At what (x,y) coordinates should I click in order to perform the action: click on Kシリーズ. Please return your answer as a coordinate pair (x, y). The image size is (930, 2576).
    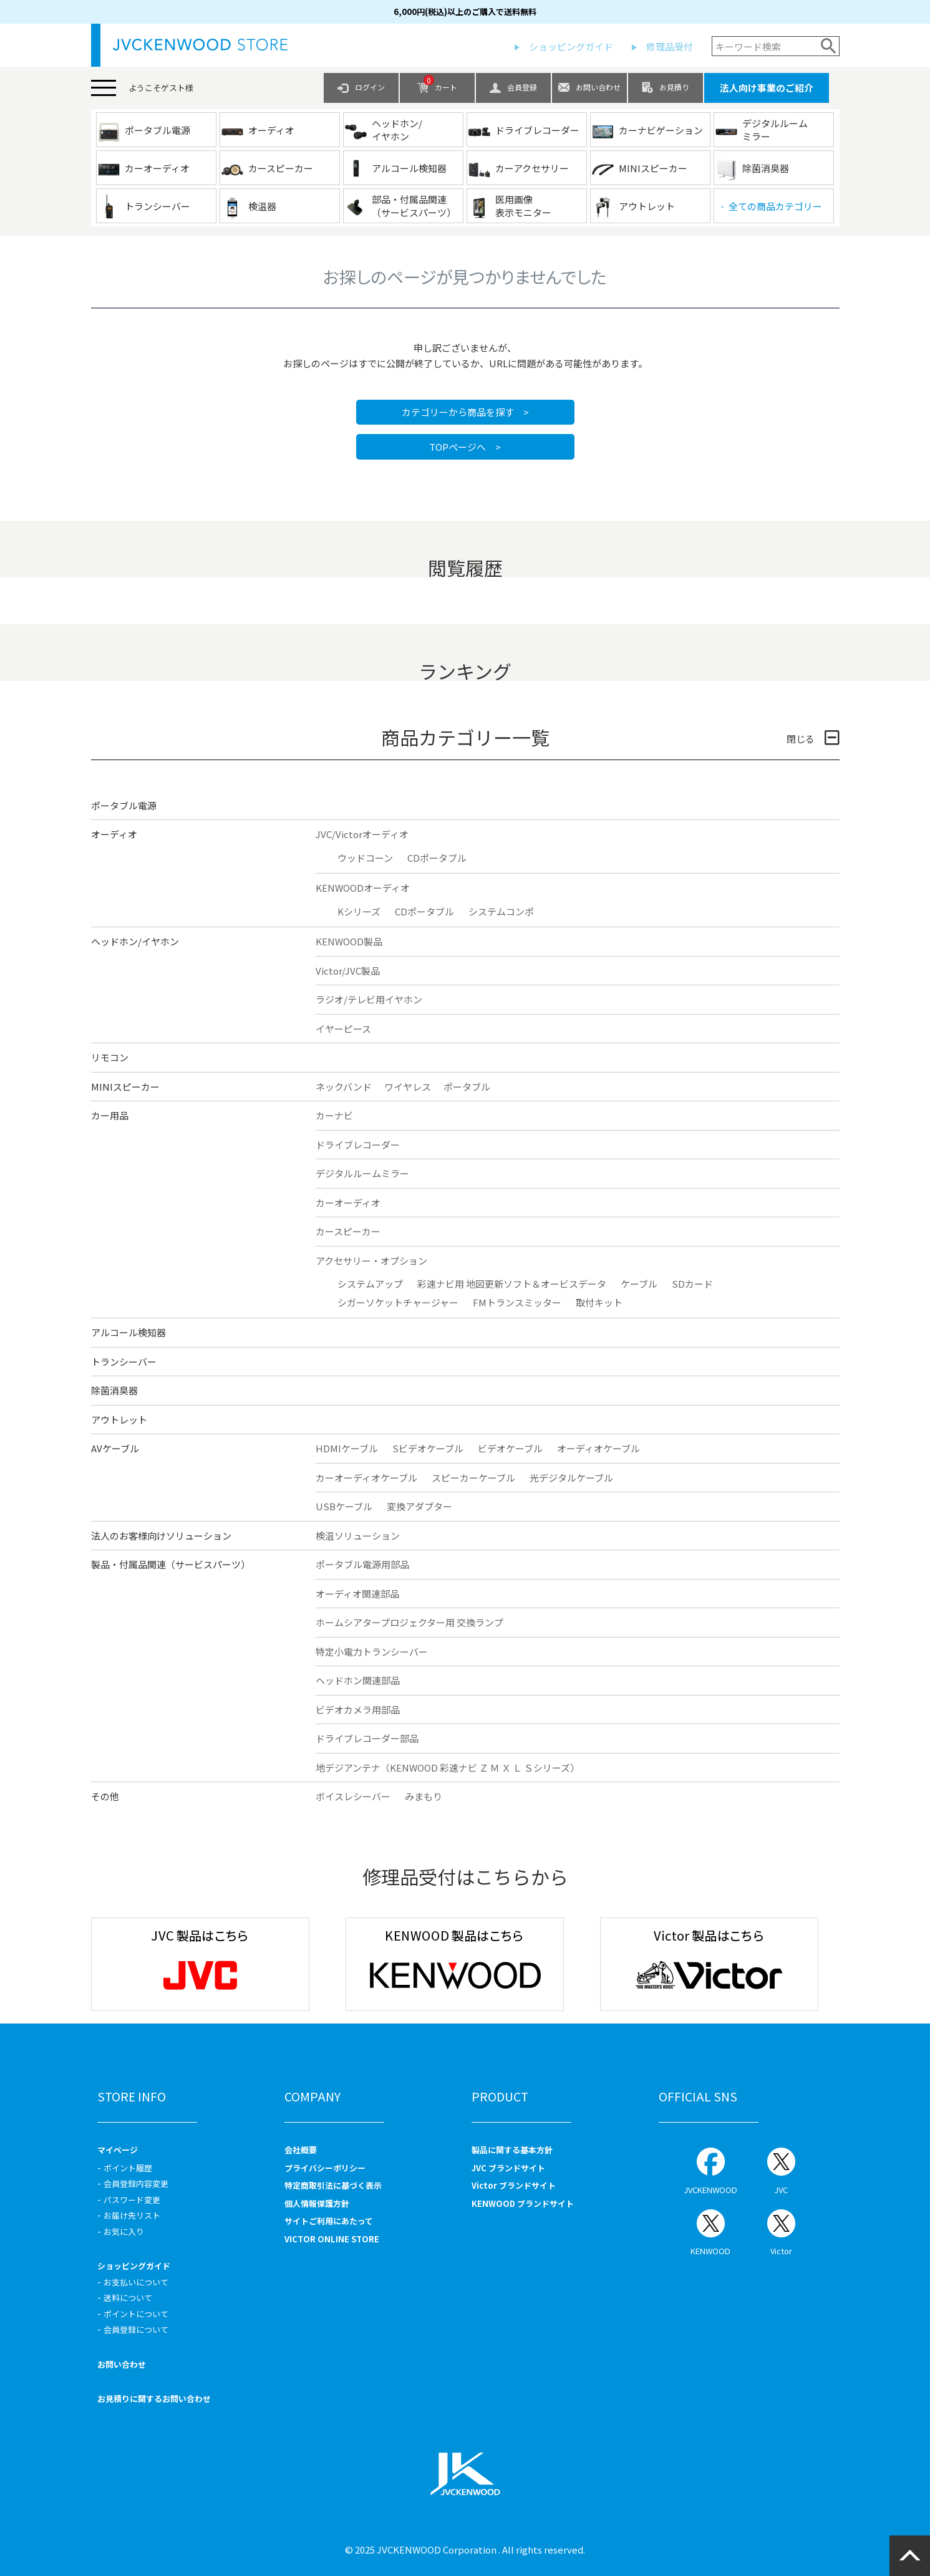
    Looking at the image, I should click on (358, 911).